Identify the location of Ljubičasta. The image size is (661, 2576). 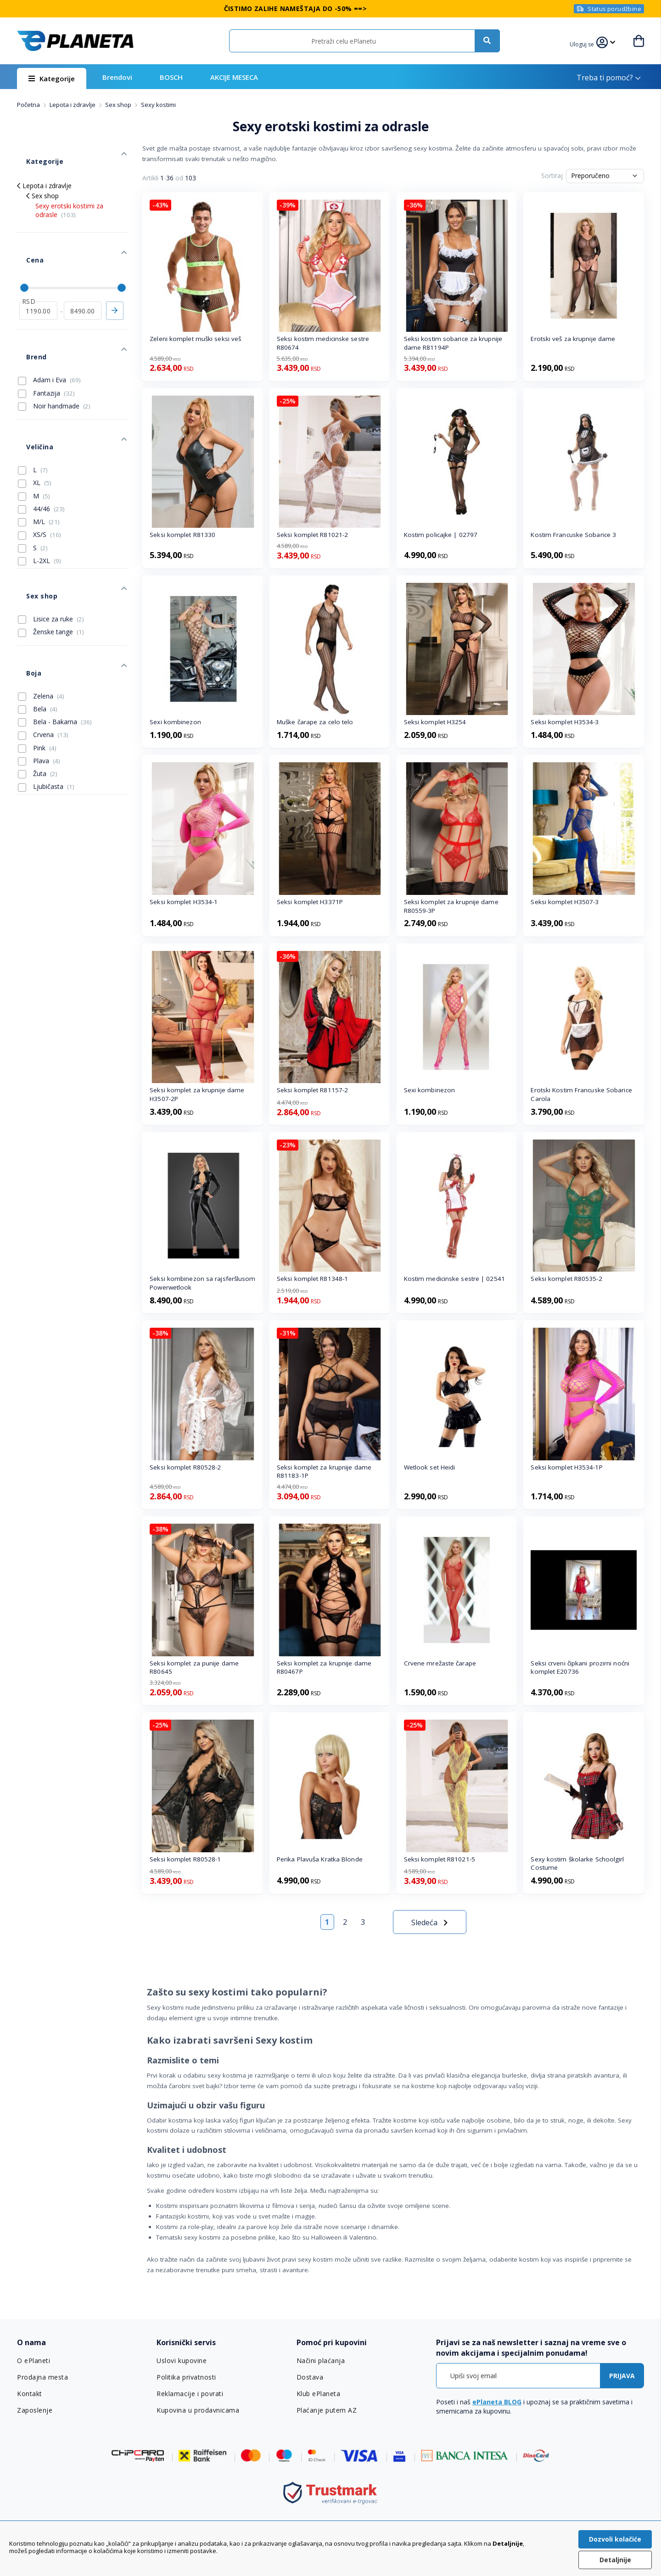
(46, 699).